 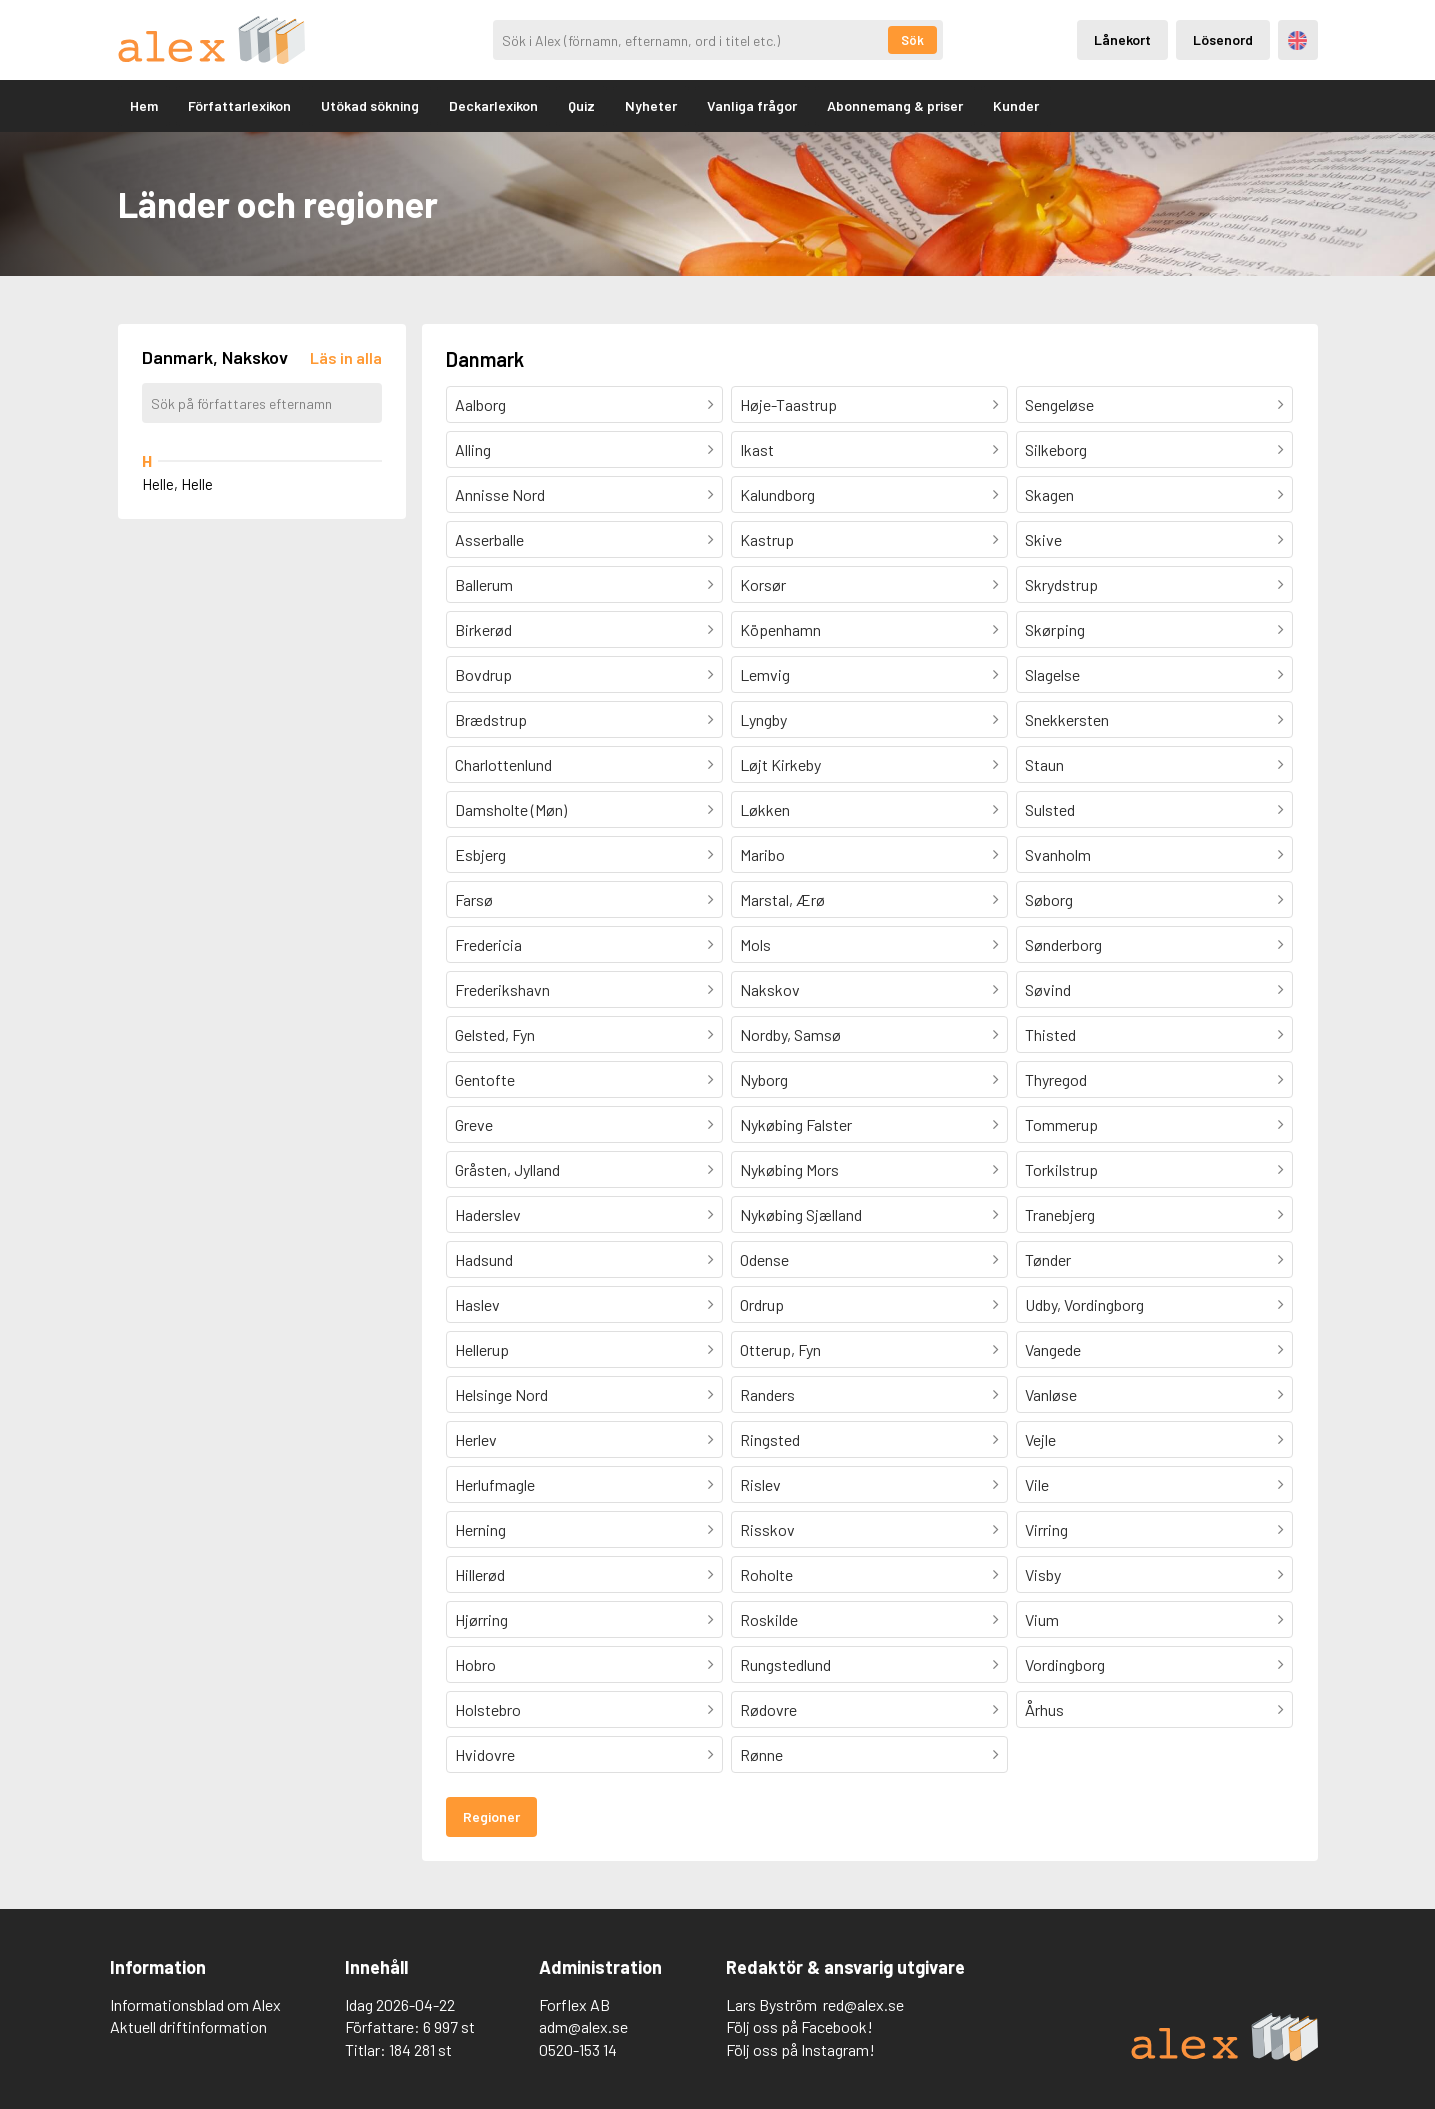 What do you see at coordinates (765, 809) in the screenshot?
I see `Løkken` at bounding box center [765, 809].